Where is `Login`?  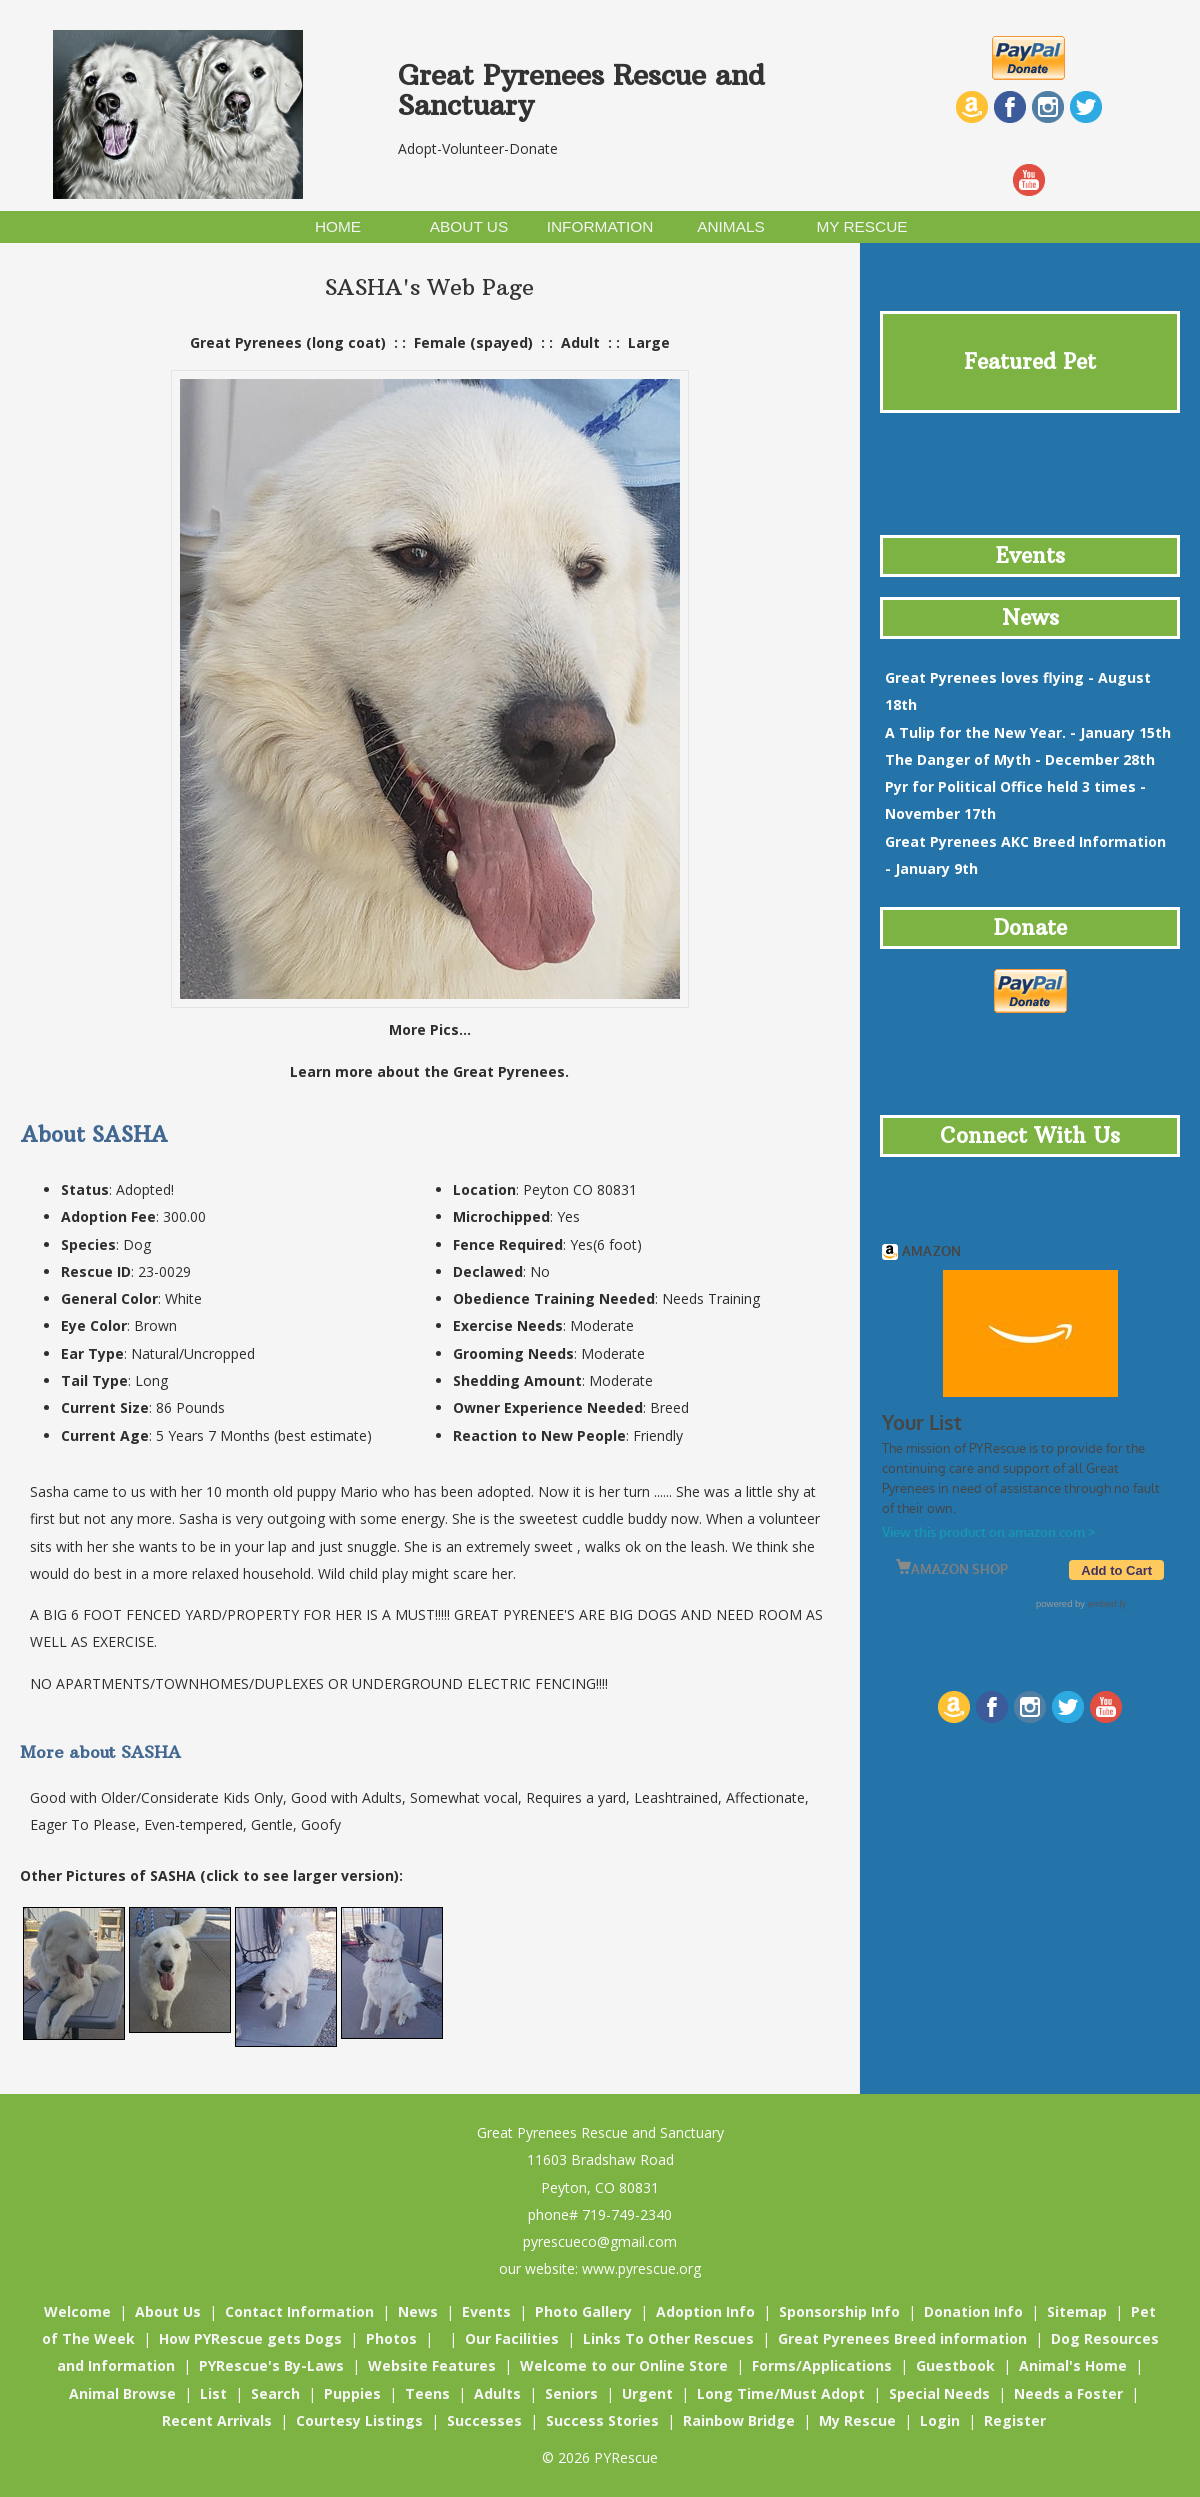
Login is located at coordinates (940, 2420).